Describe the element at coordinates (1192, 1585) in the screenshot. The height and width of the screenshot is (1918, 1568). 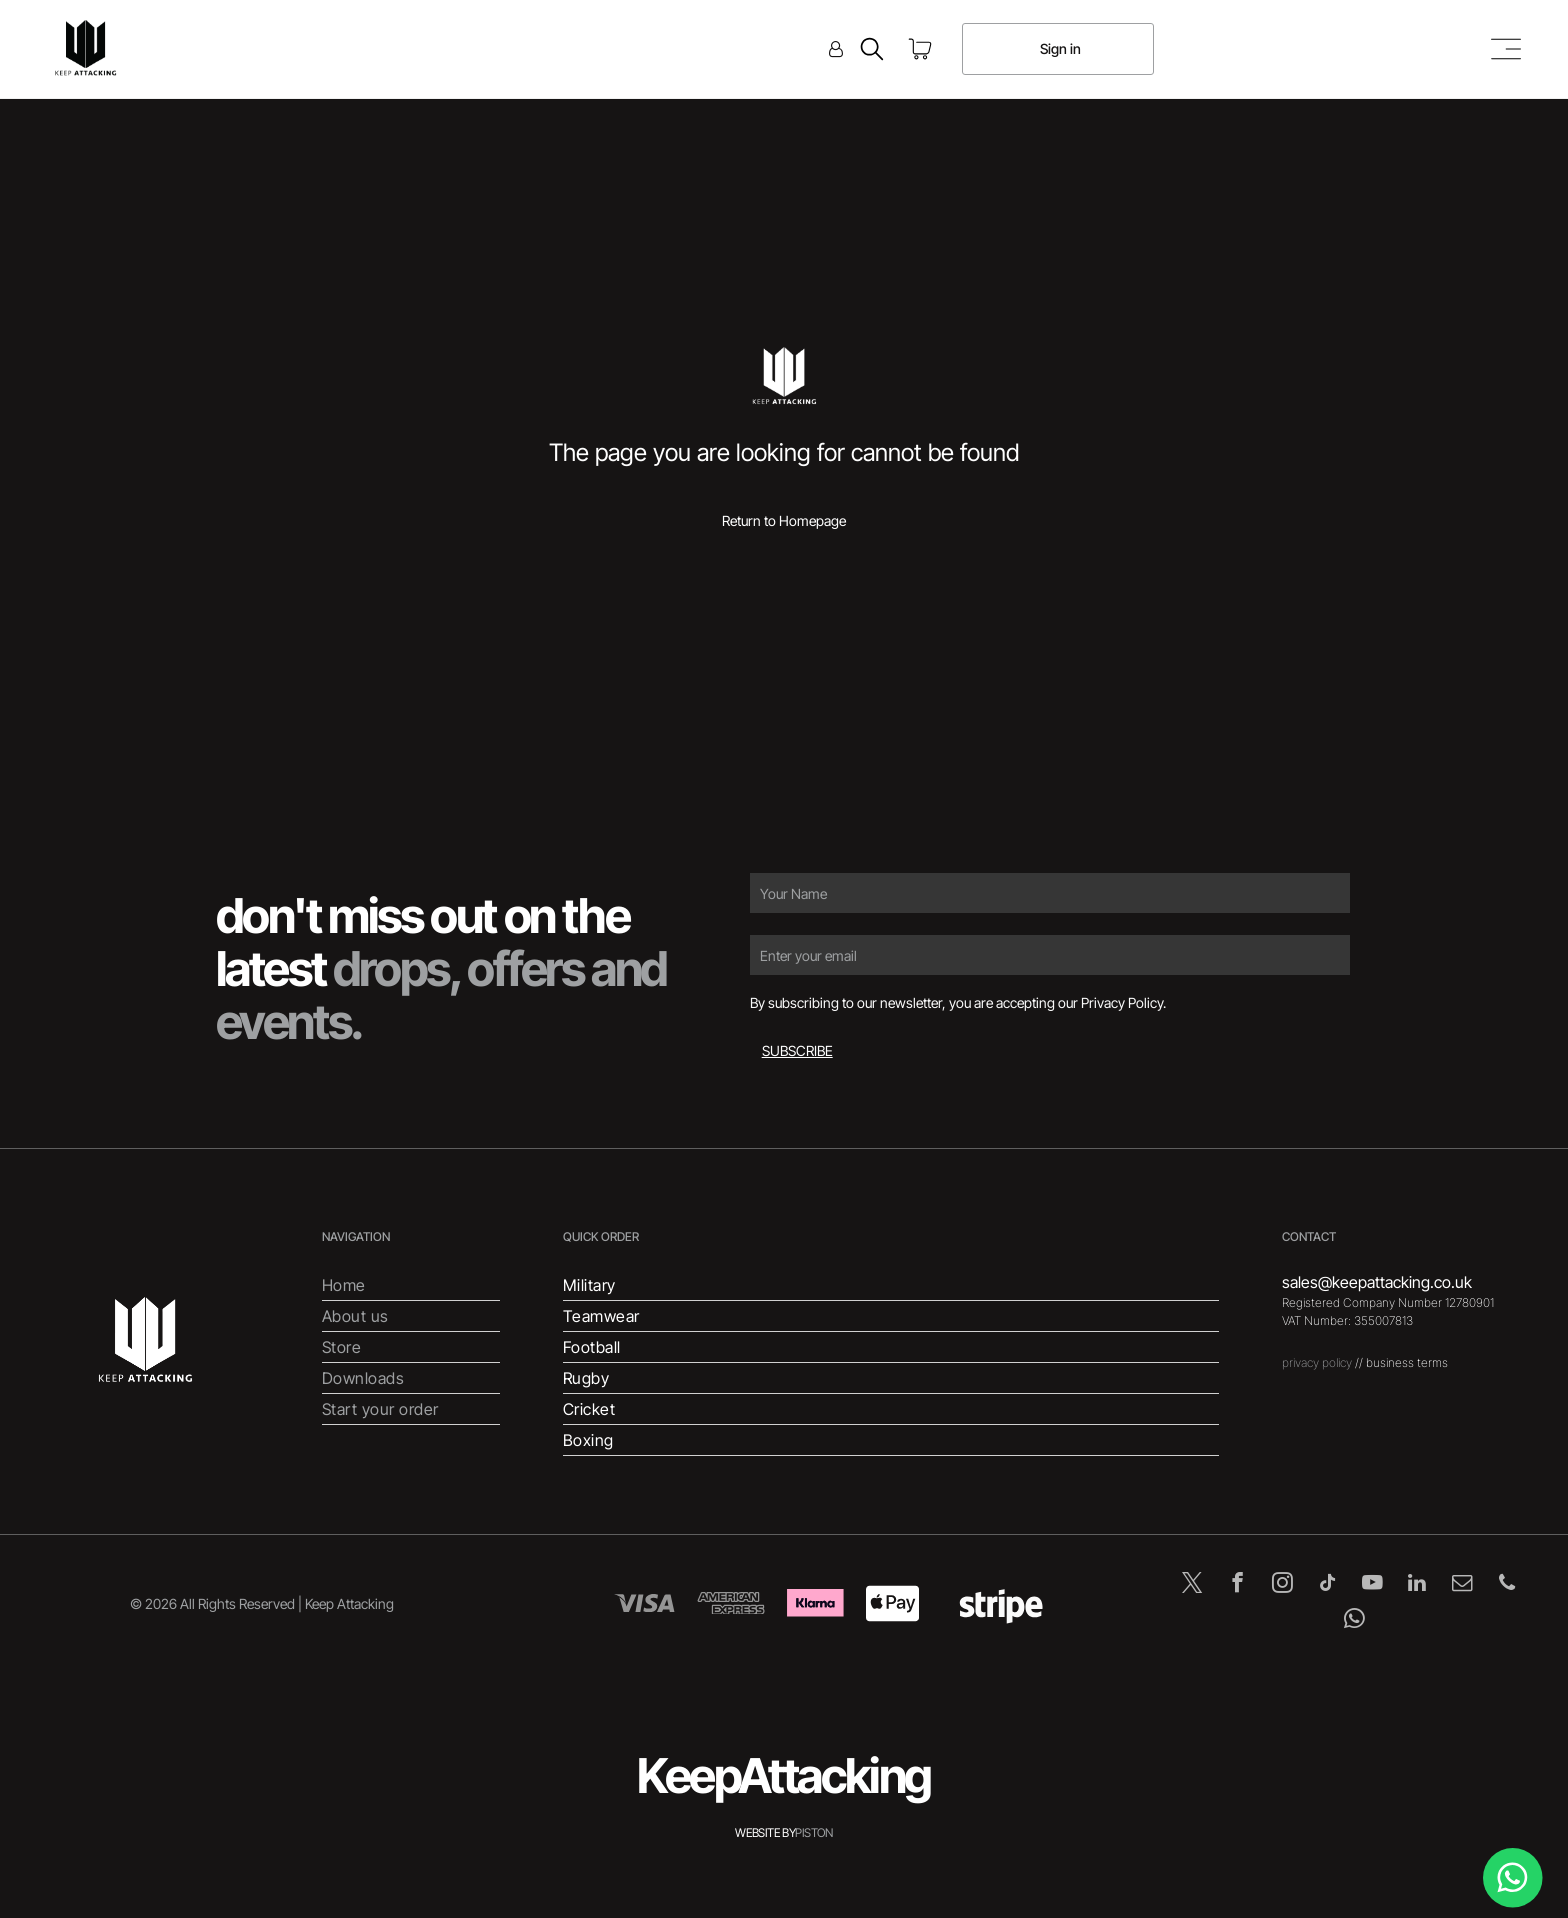
I see `[twitter]` at that location.